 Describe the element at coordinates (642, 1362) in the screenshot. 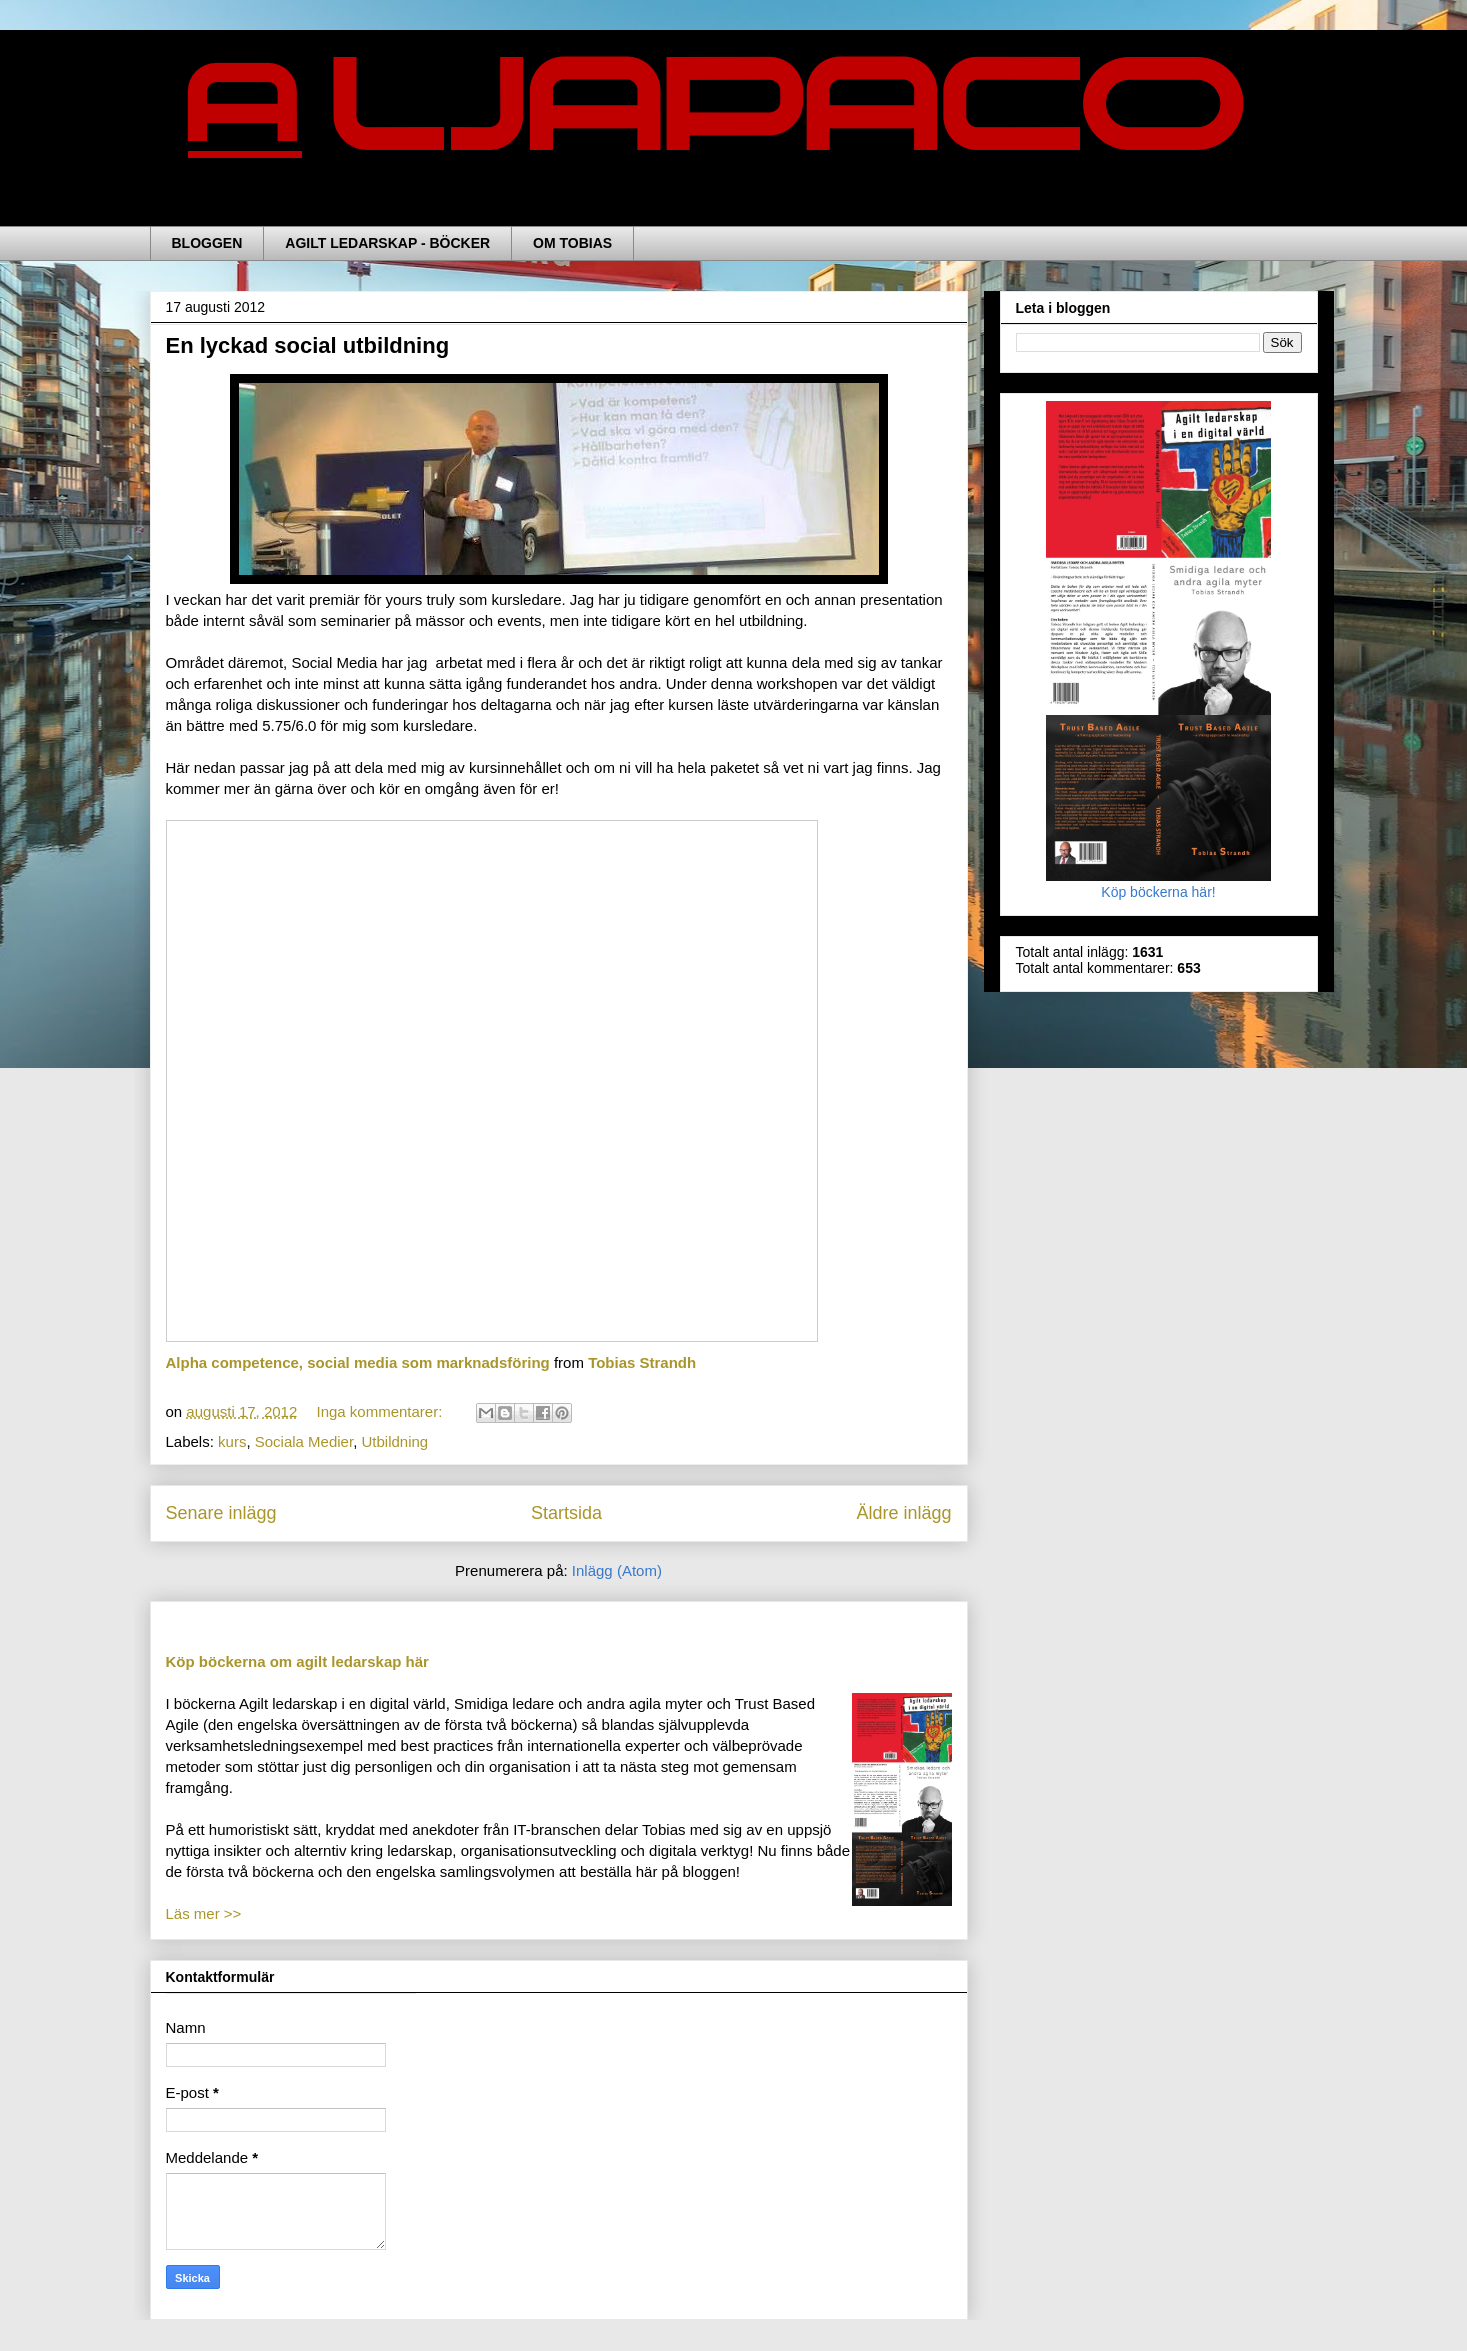

I see `Tobias Strandh` at that location.